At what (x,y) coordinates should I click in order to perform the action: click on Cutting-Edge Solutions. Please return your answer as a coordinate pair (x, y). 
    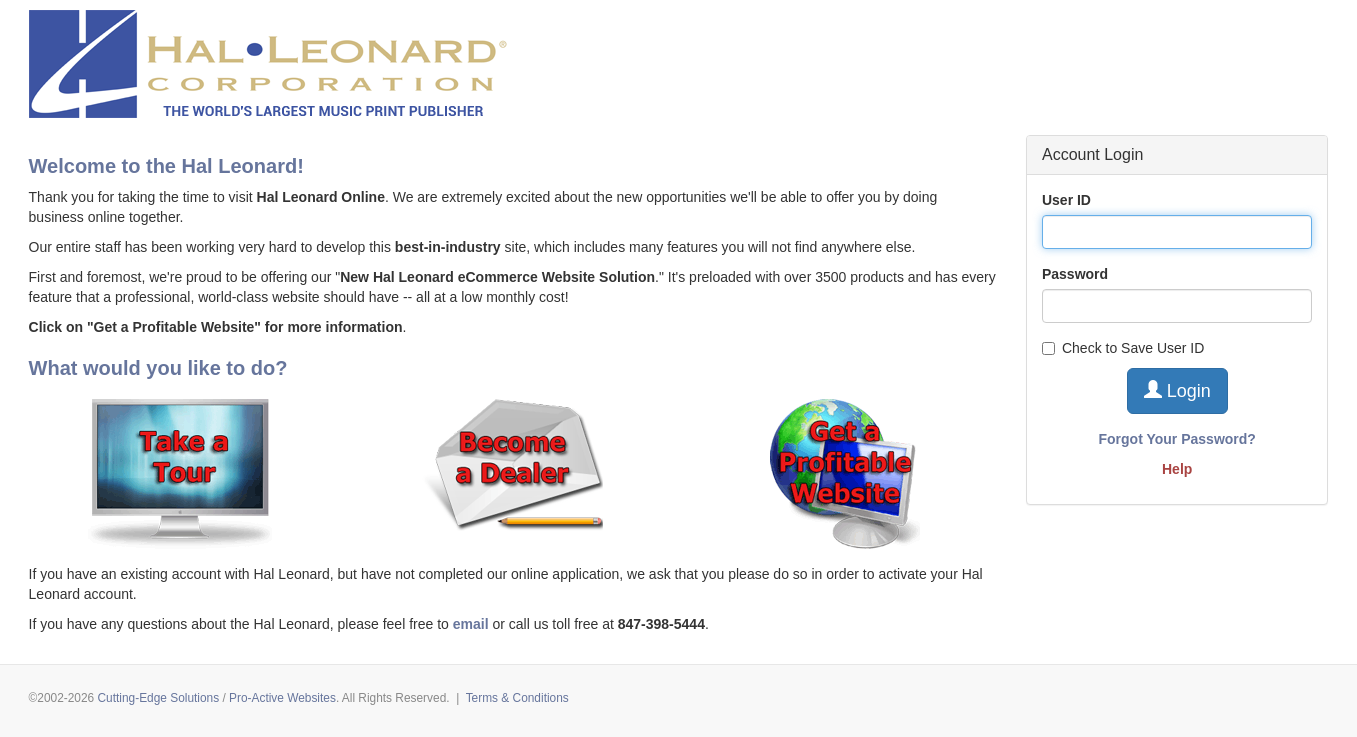
    Looking at the image, I should click on (159, 698).